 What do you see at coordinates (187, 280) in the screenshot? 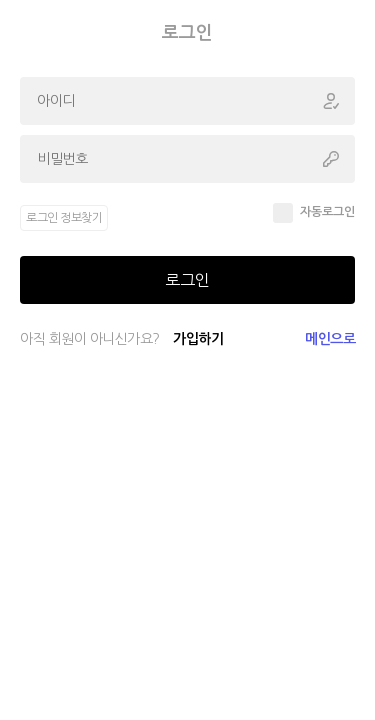
I see `로그인` at bounding box center [187, 280].